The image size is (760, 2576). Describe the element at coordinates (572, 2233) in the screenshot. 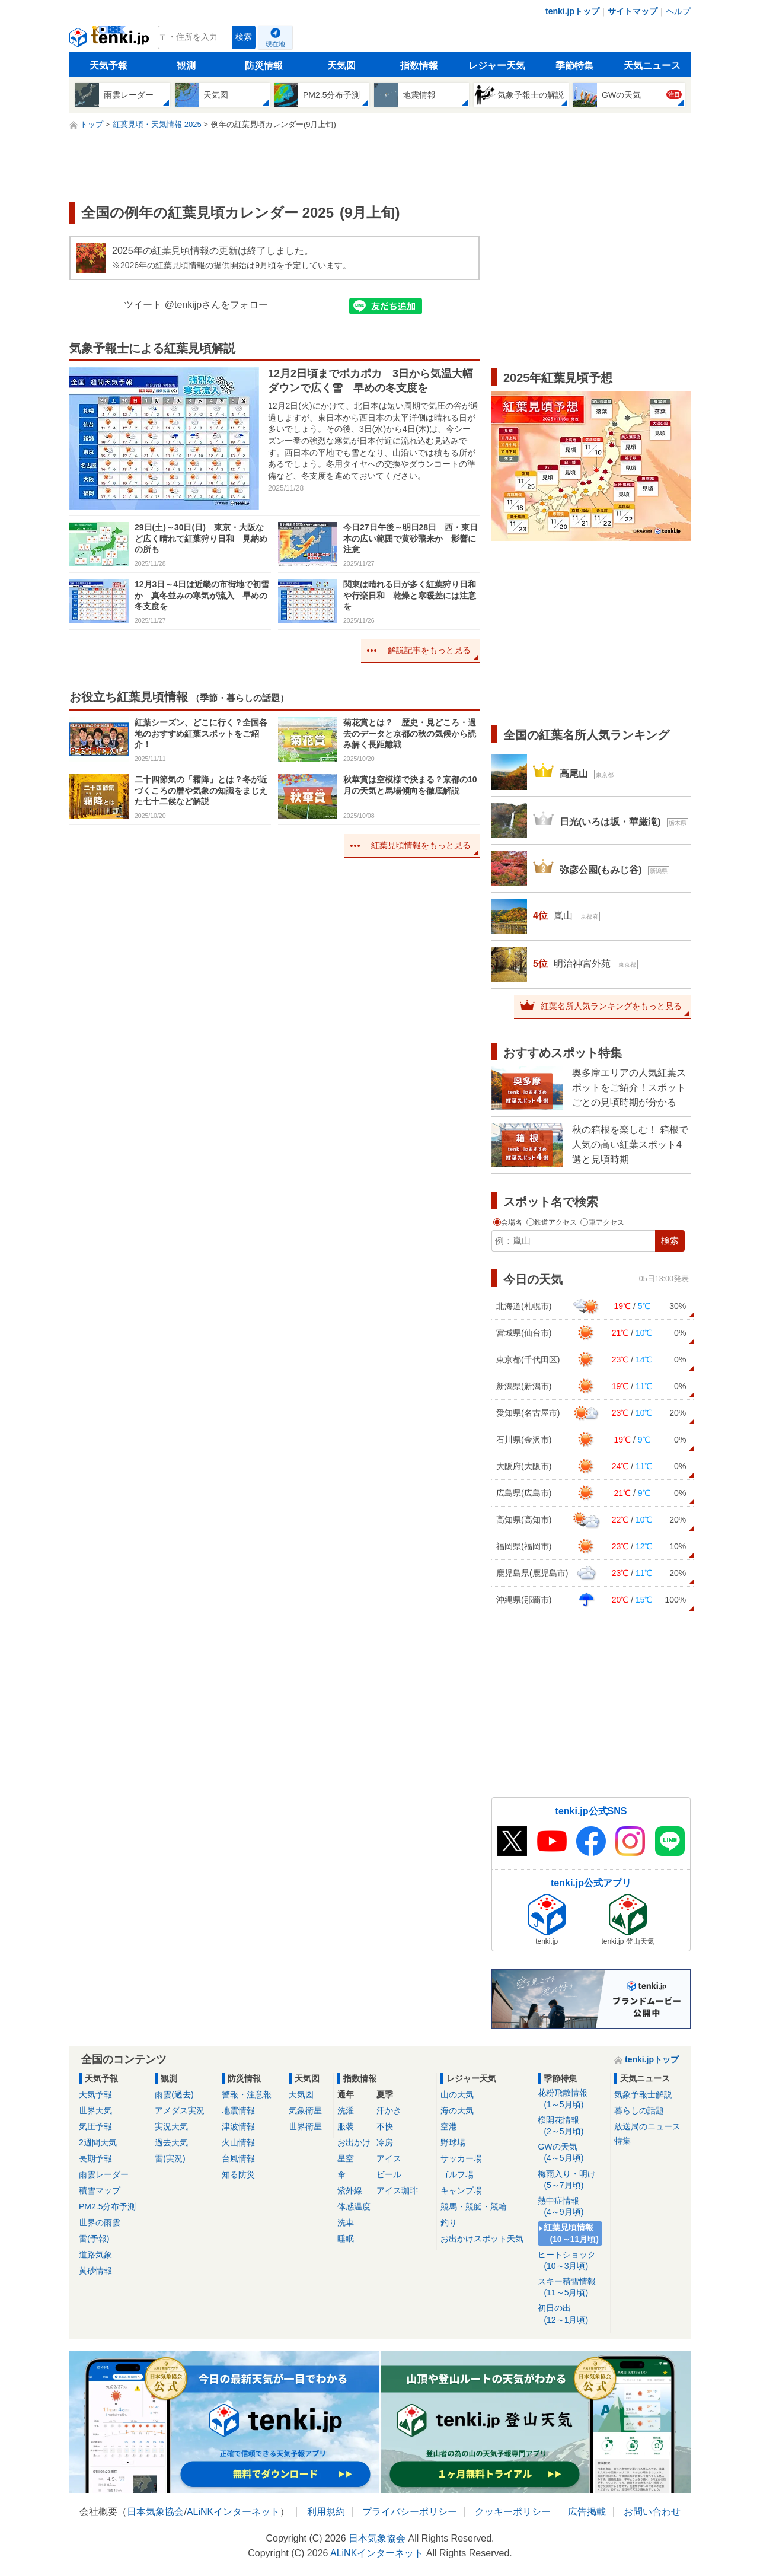

I see `紅葉見頃情報` at that location.